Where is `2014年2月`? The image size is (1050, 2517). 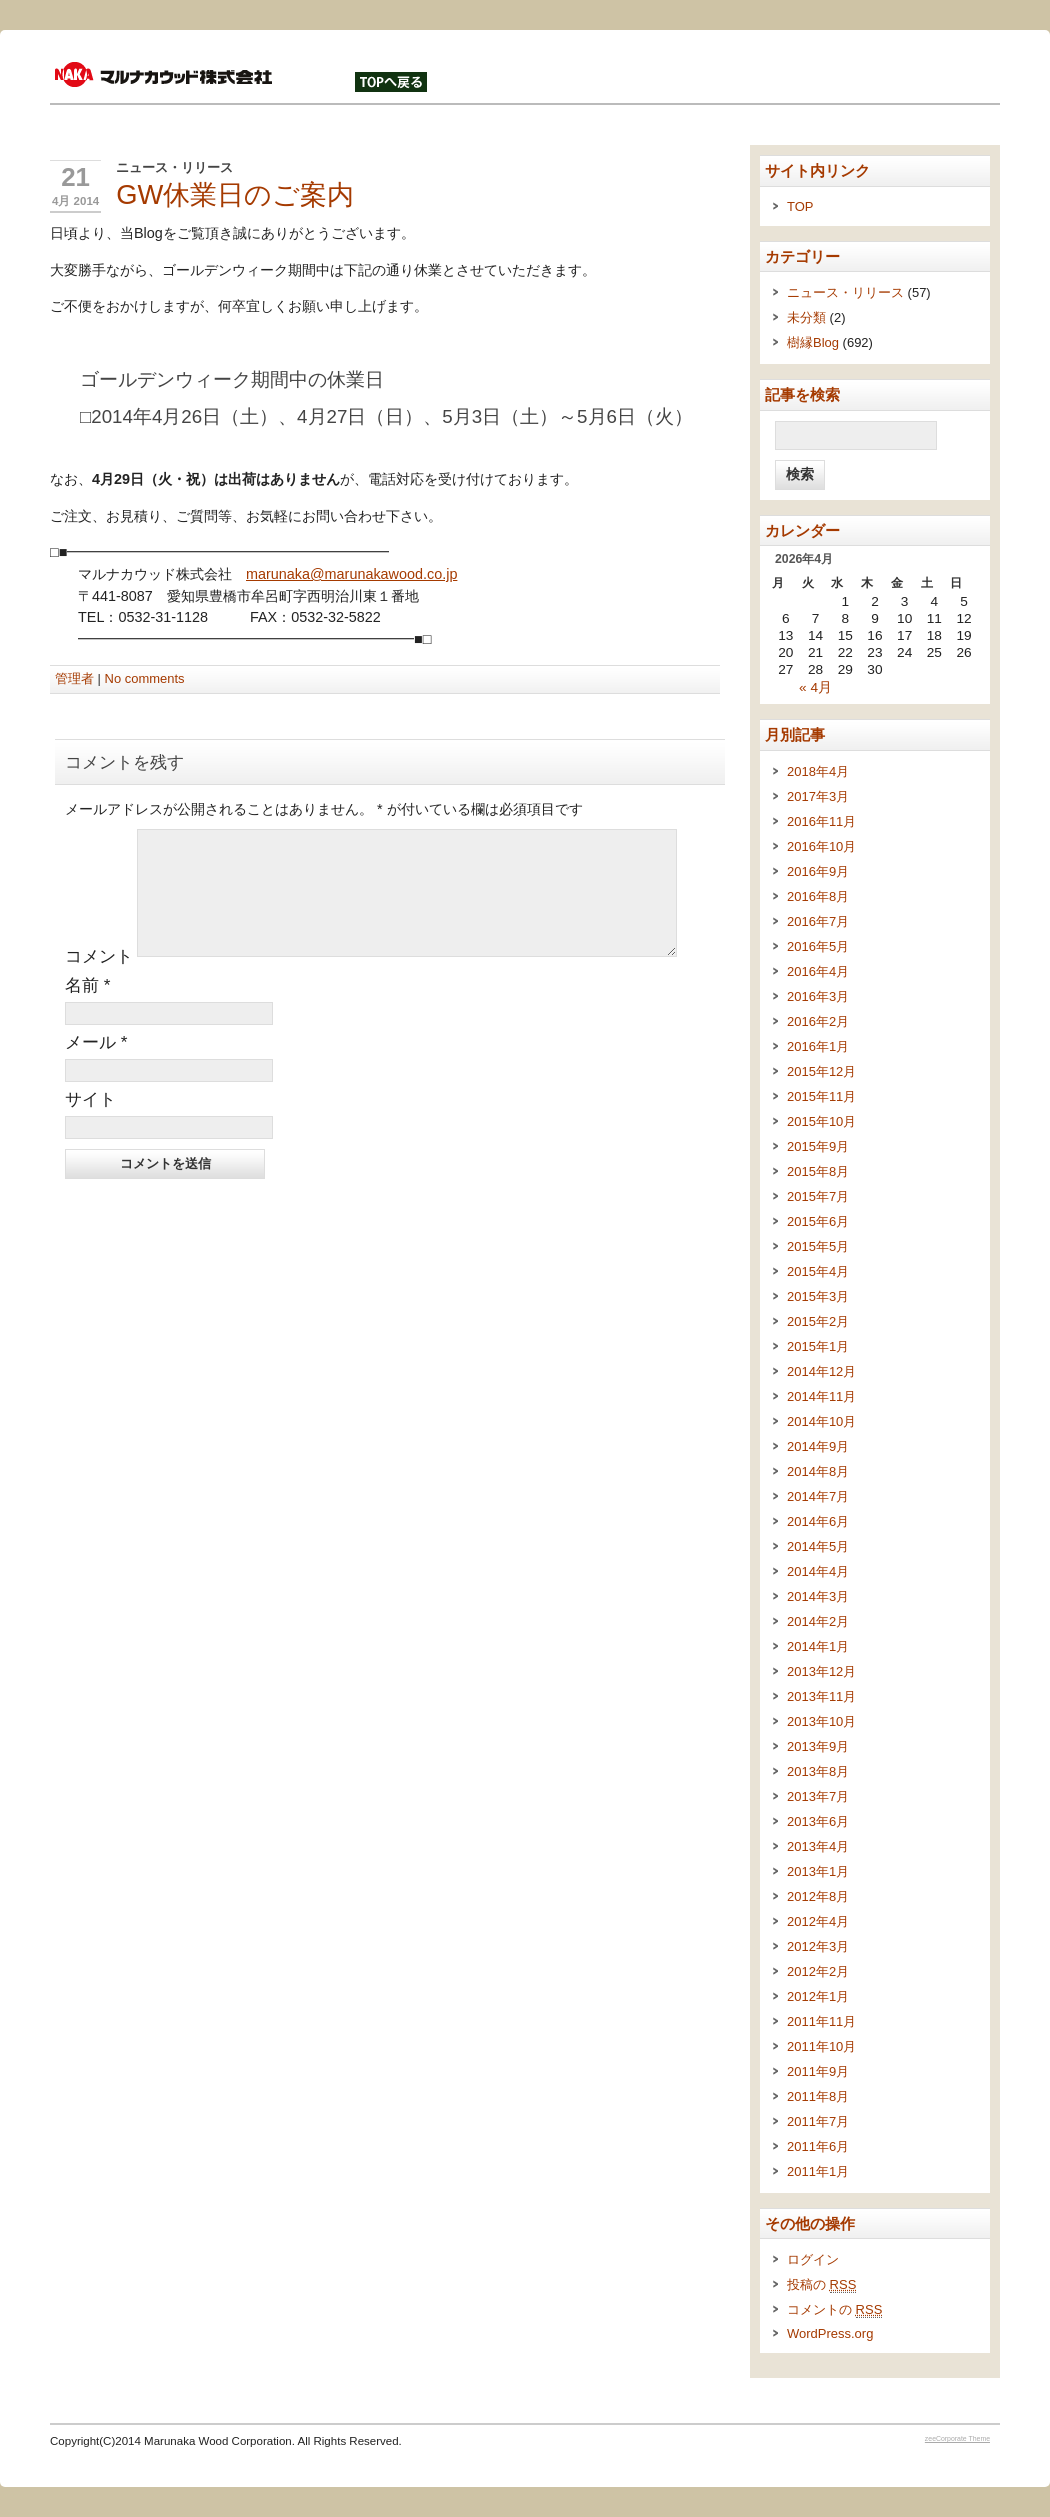
2014年2月 is located at coordinates (818, 1621).